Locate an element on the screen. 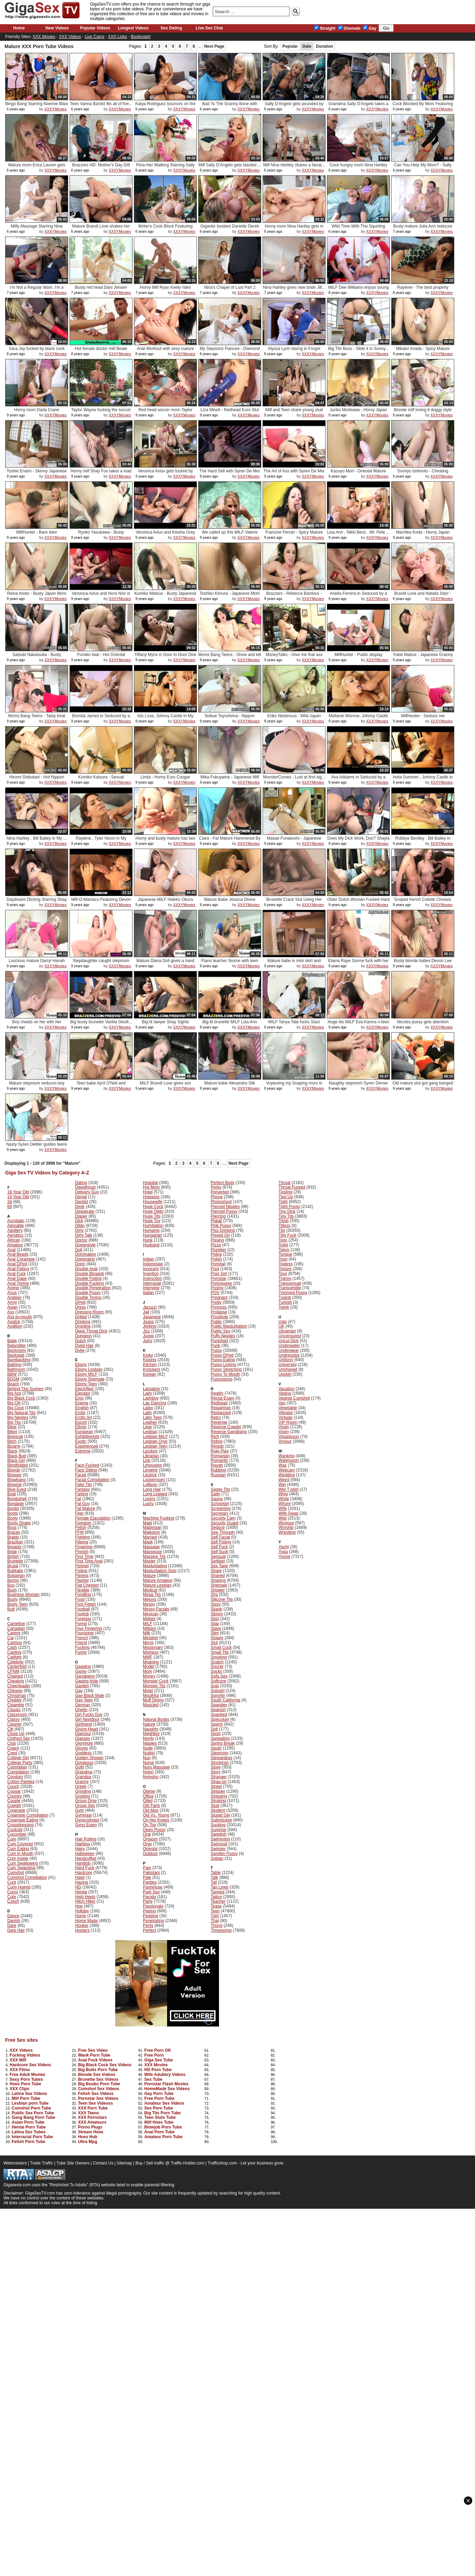 The image size is (475, 2576). Fantasy is located at coordinates (82, 1489).